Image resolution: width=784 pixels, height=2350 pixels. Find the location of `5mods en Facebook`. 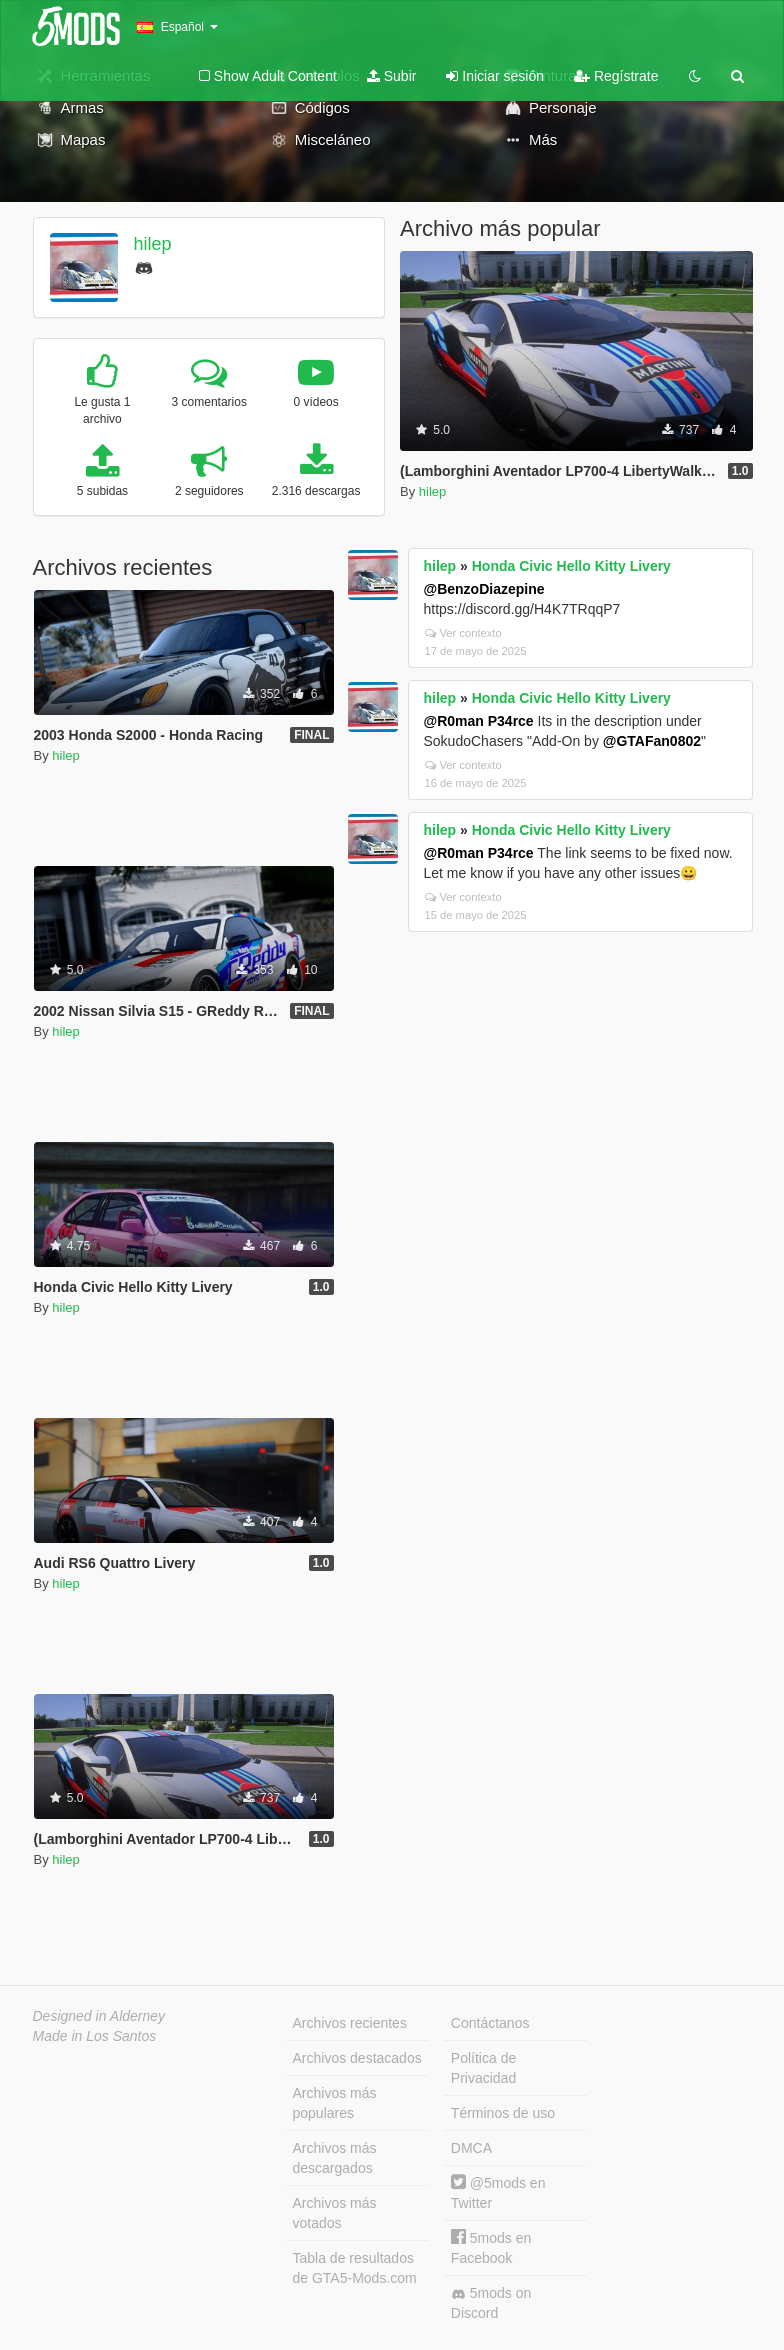

5mods en Facebook is located at coordinates (491, 2247).